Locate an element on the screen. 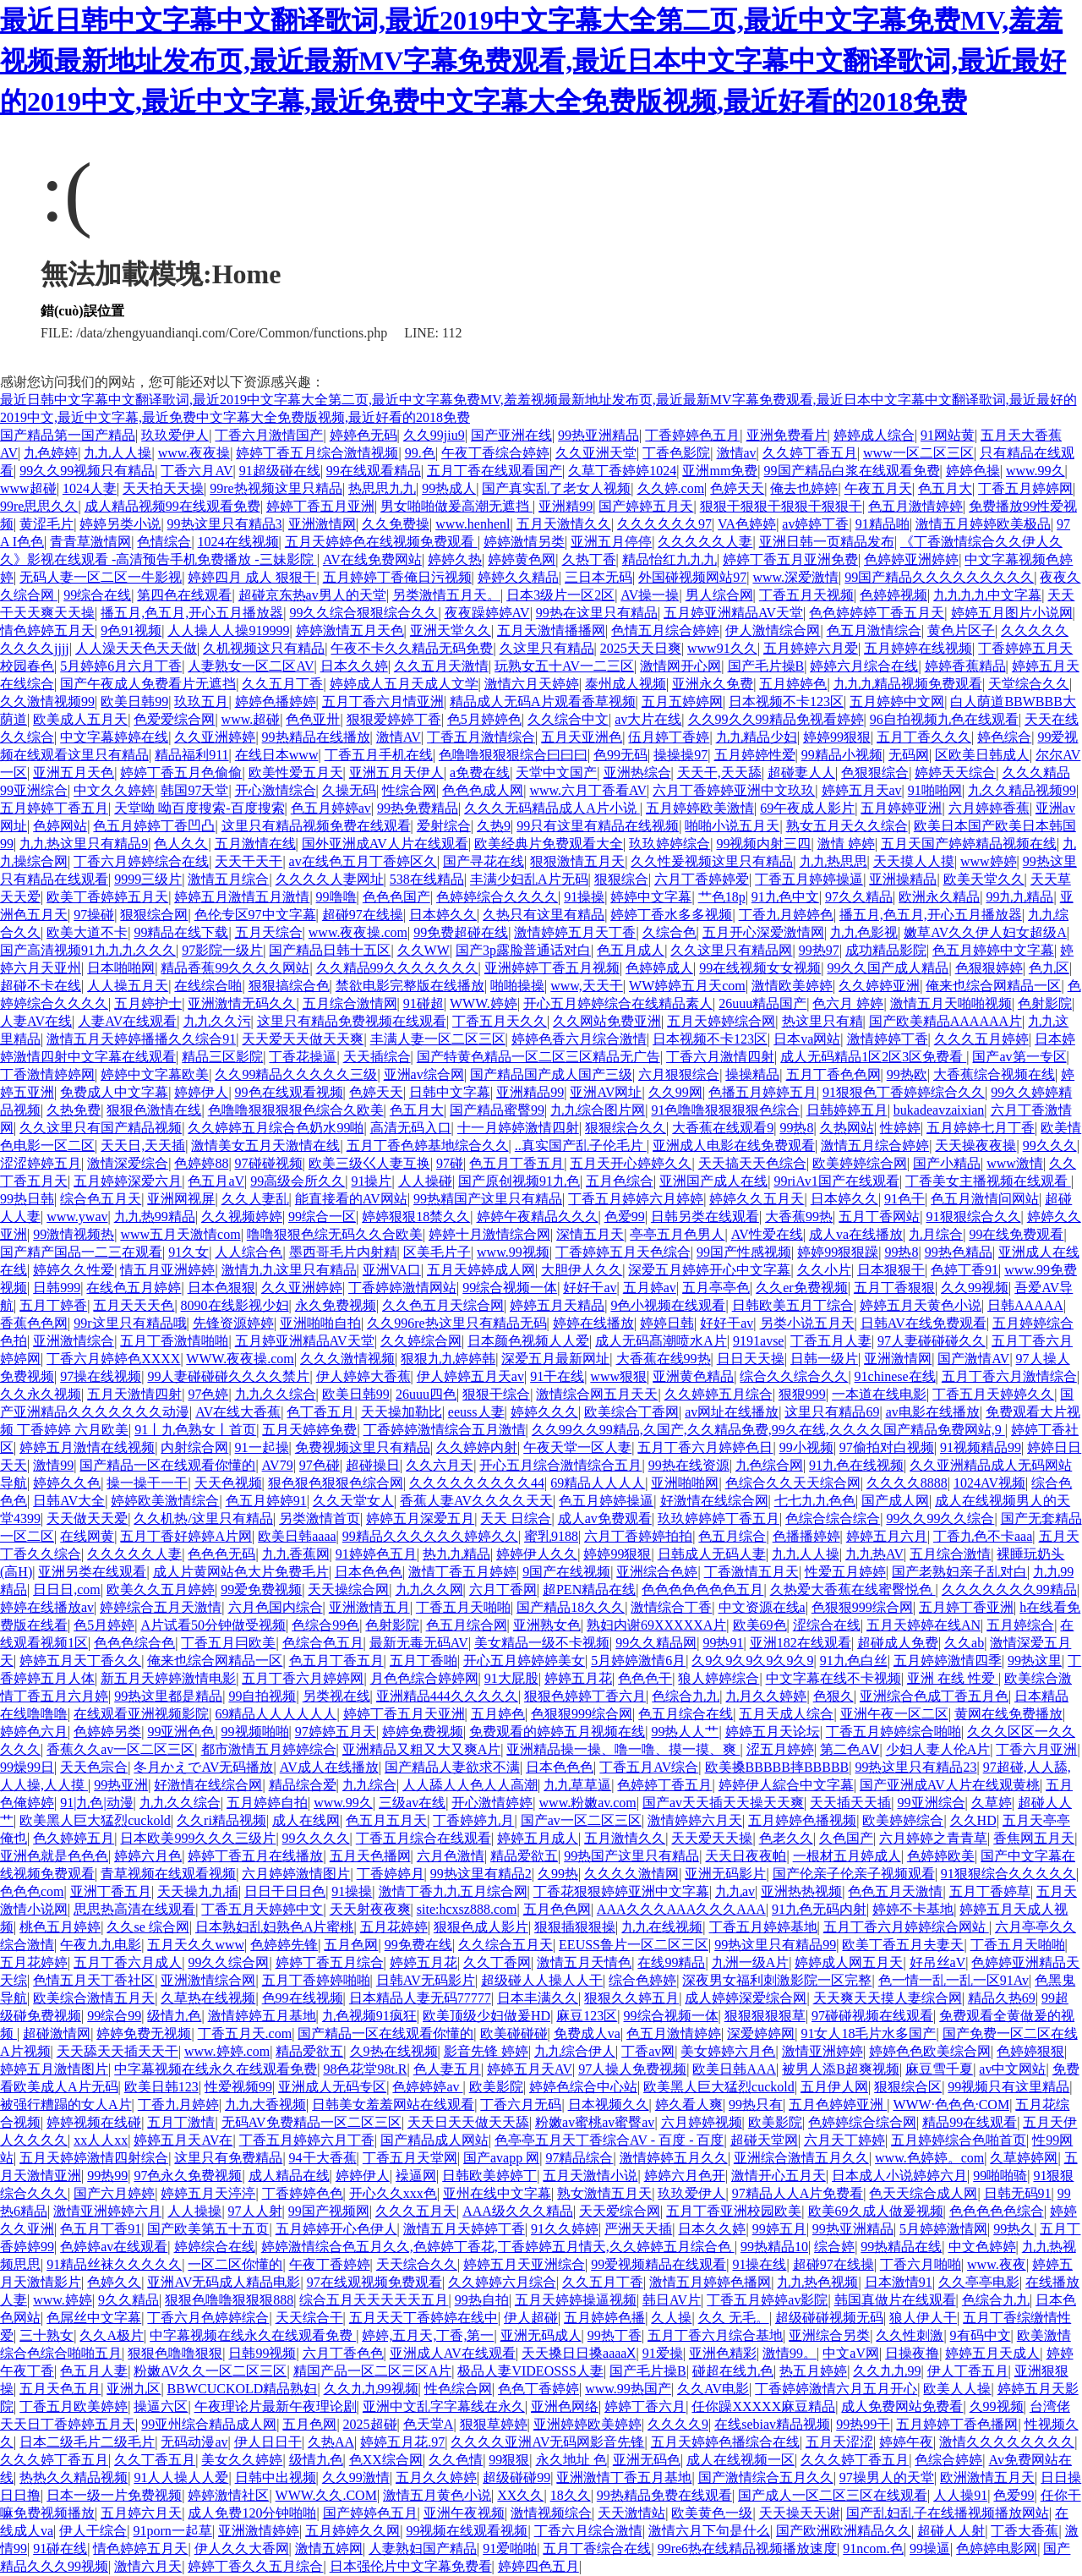 This screenshot has width=1082, height=2576. 激情AV is located at coordinates (398, 737).